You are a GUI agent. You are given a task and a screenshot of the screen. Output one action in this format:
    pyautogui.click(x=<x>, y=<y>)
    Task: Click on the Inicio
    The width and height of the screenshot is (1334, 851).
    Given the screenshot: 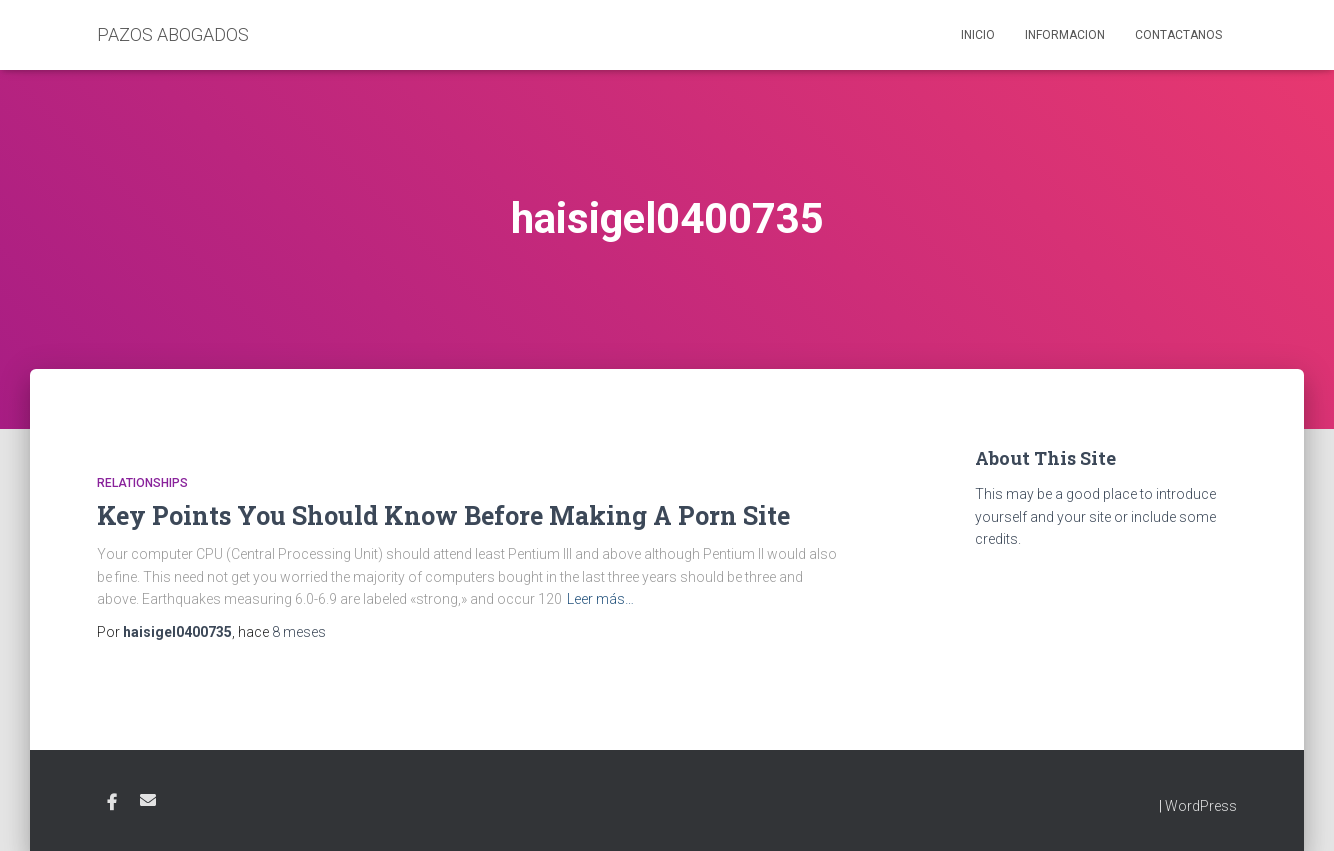 What is the action you would take?
    pyautogui.click(x=978, y=35)
    